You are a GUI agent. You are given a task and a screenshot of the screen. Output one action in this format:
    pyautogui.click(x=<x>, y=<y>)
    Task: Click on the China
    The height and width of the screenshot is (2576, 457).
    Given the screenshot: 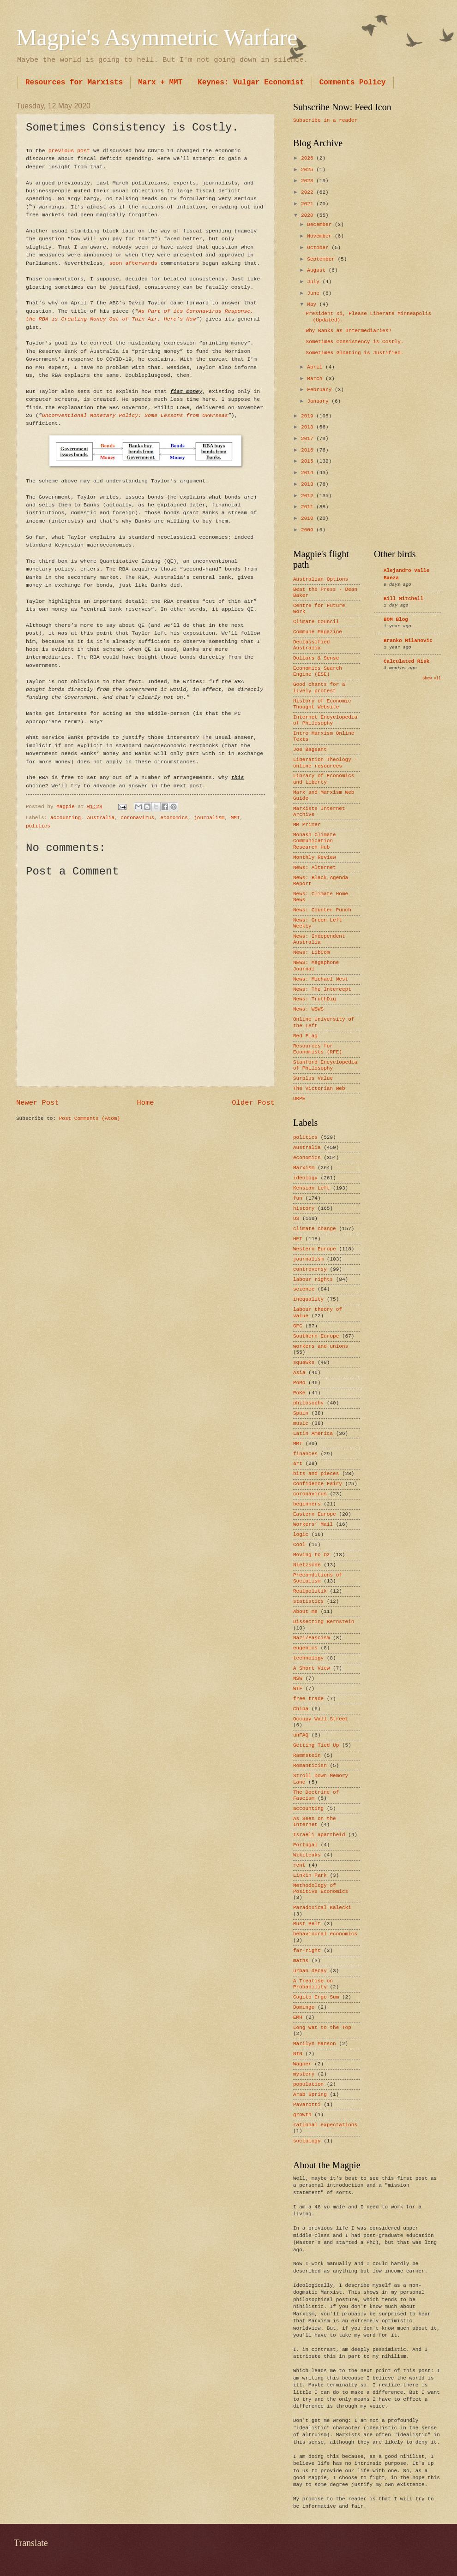 What is the action you would take?
    pyautogui.click(x=300, y=1709)
    